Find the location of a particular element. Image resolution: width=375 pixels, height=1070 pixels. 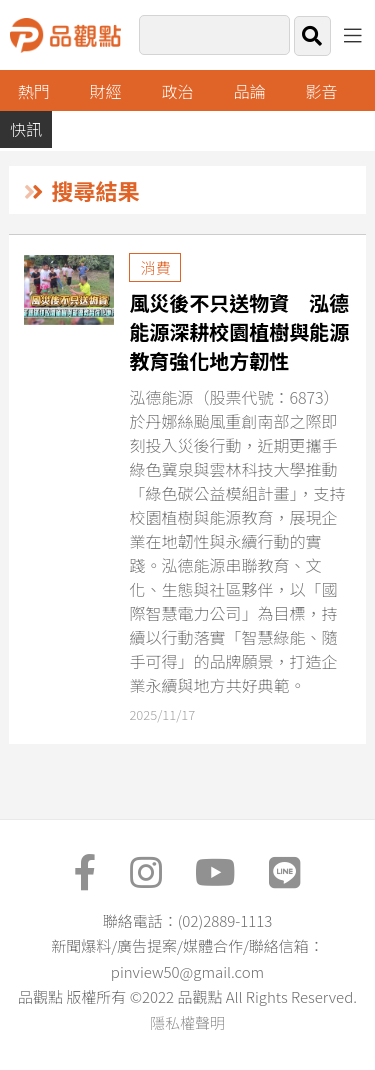

政治 is located at coordinates (178, 91).